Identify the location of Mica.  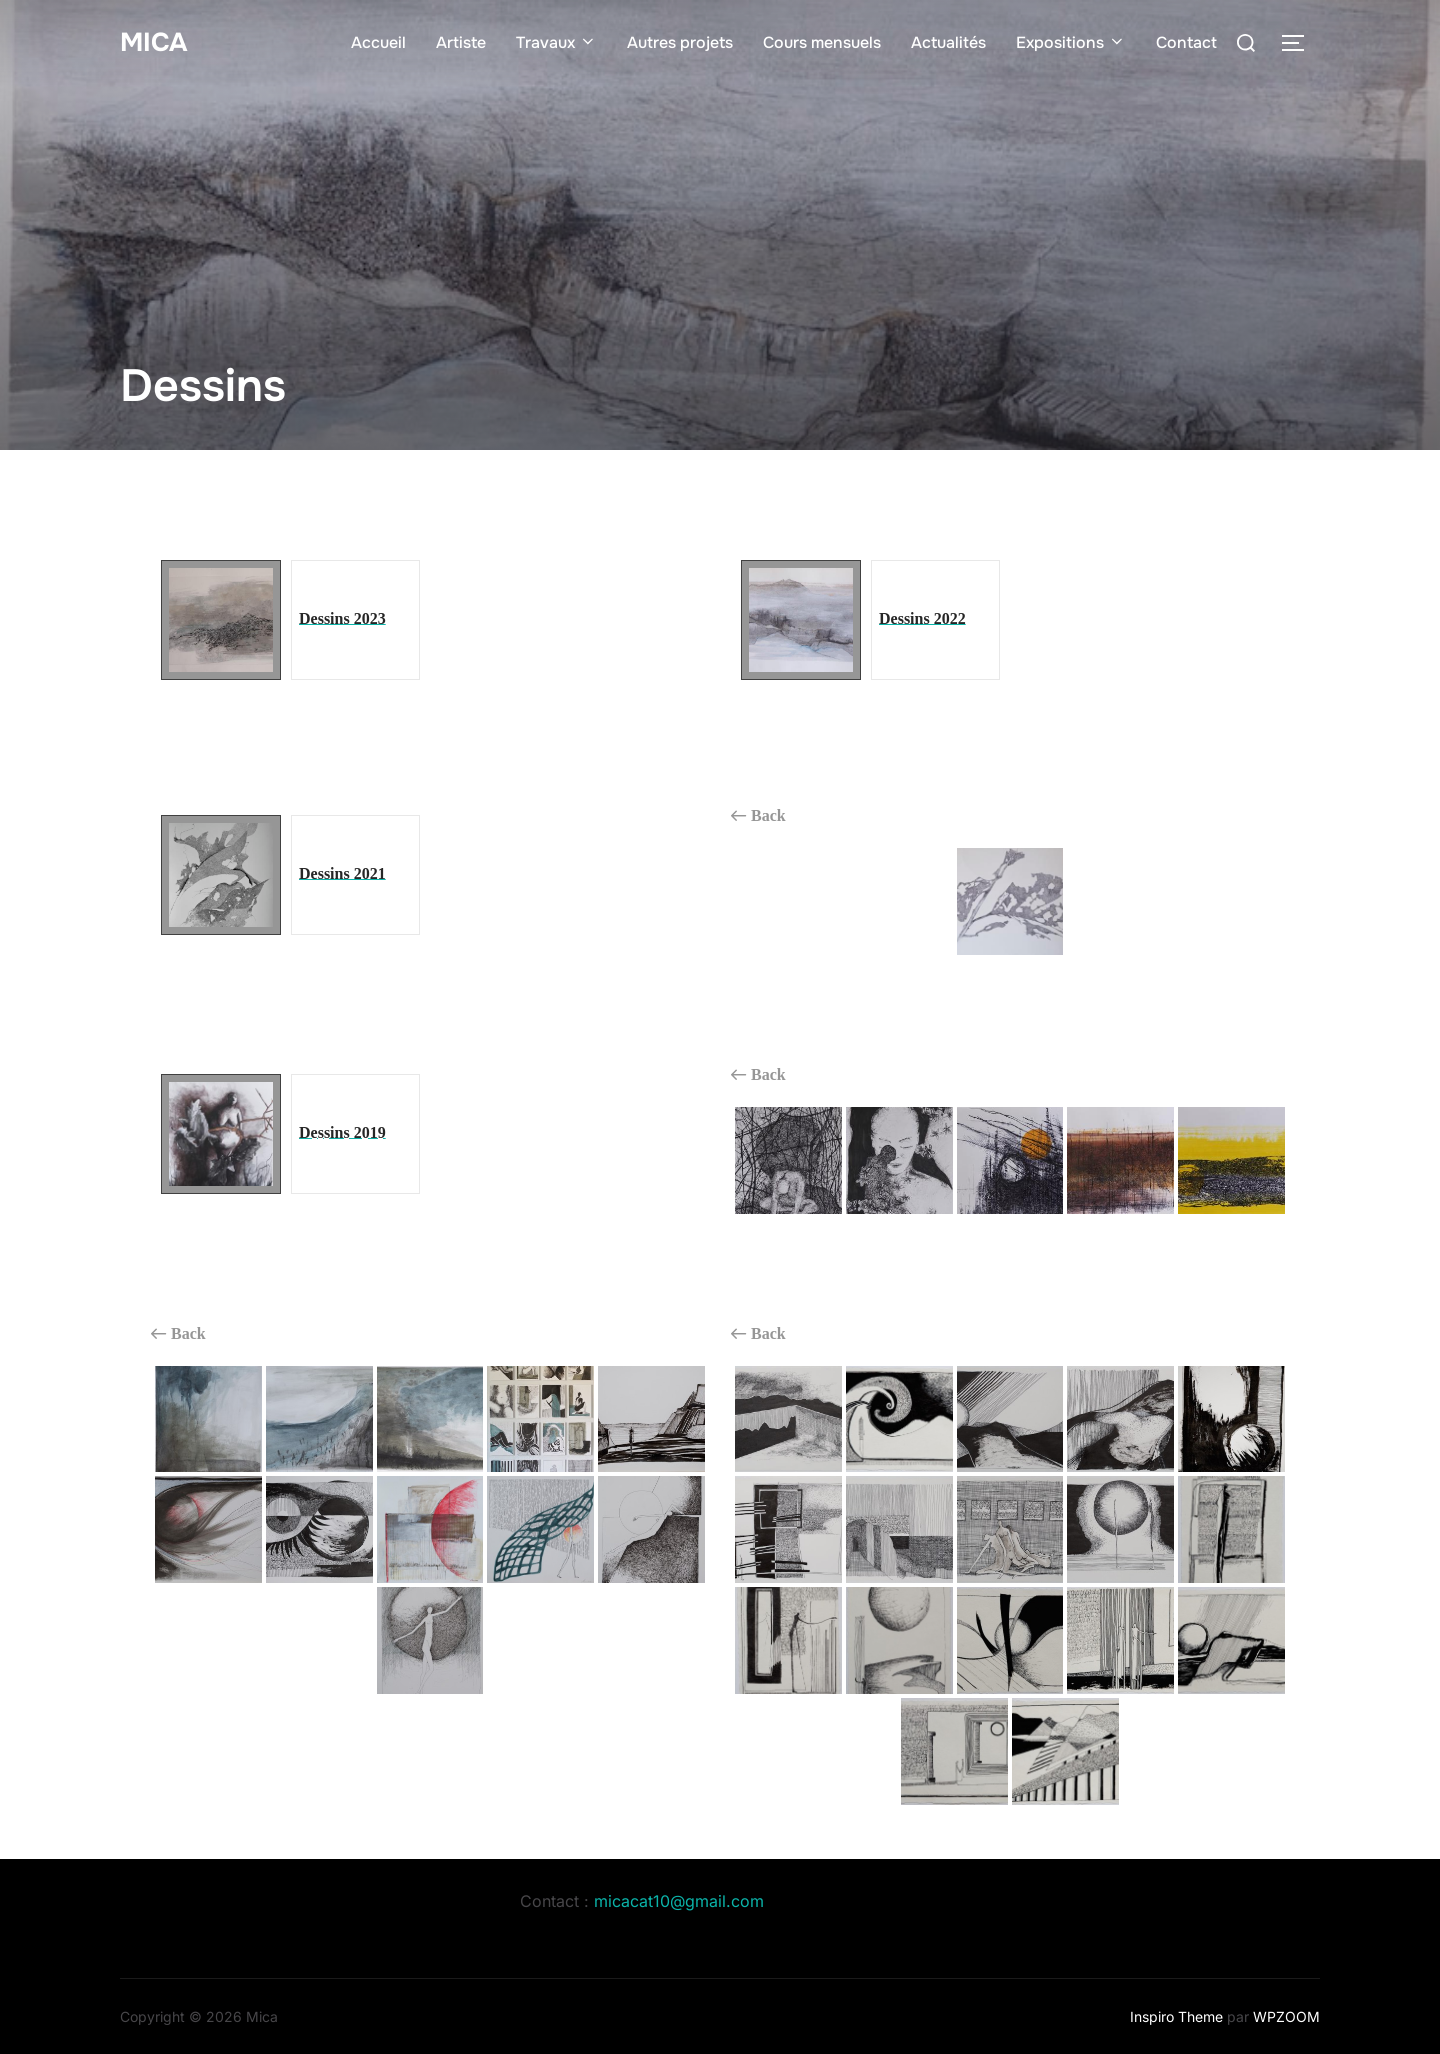
(153, 41).